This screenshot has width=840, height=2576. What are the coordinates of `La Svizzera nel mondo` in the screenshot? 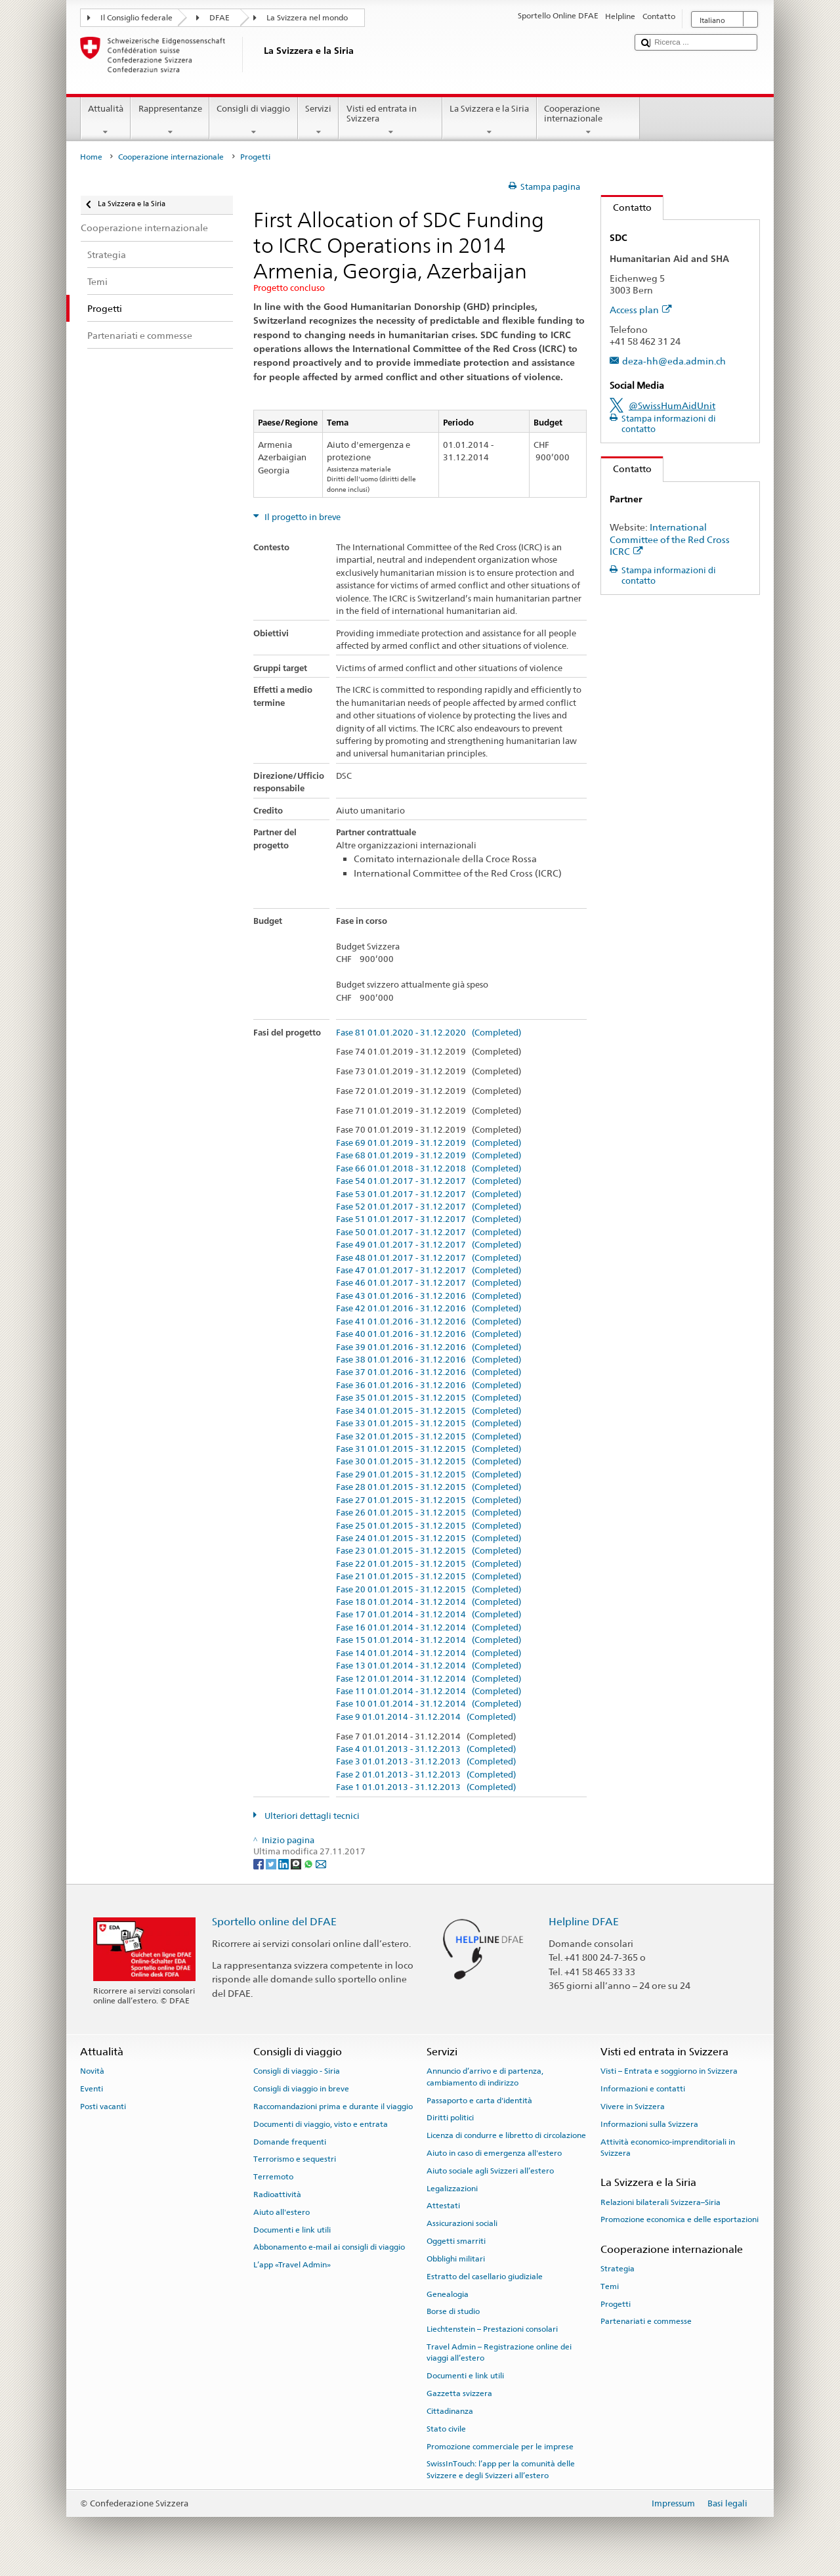 It's located at (307, 17).